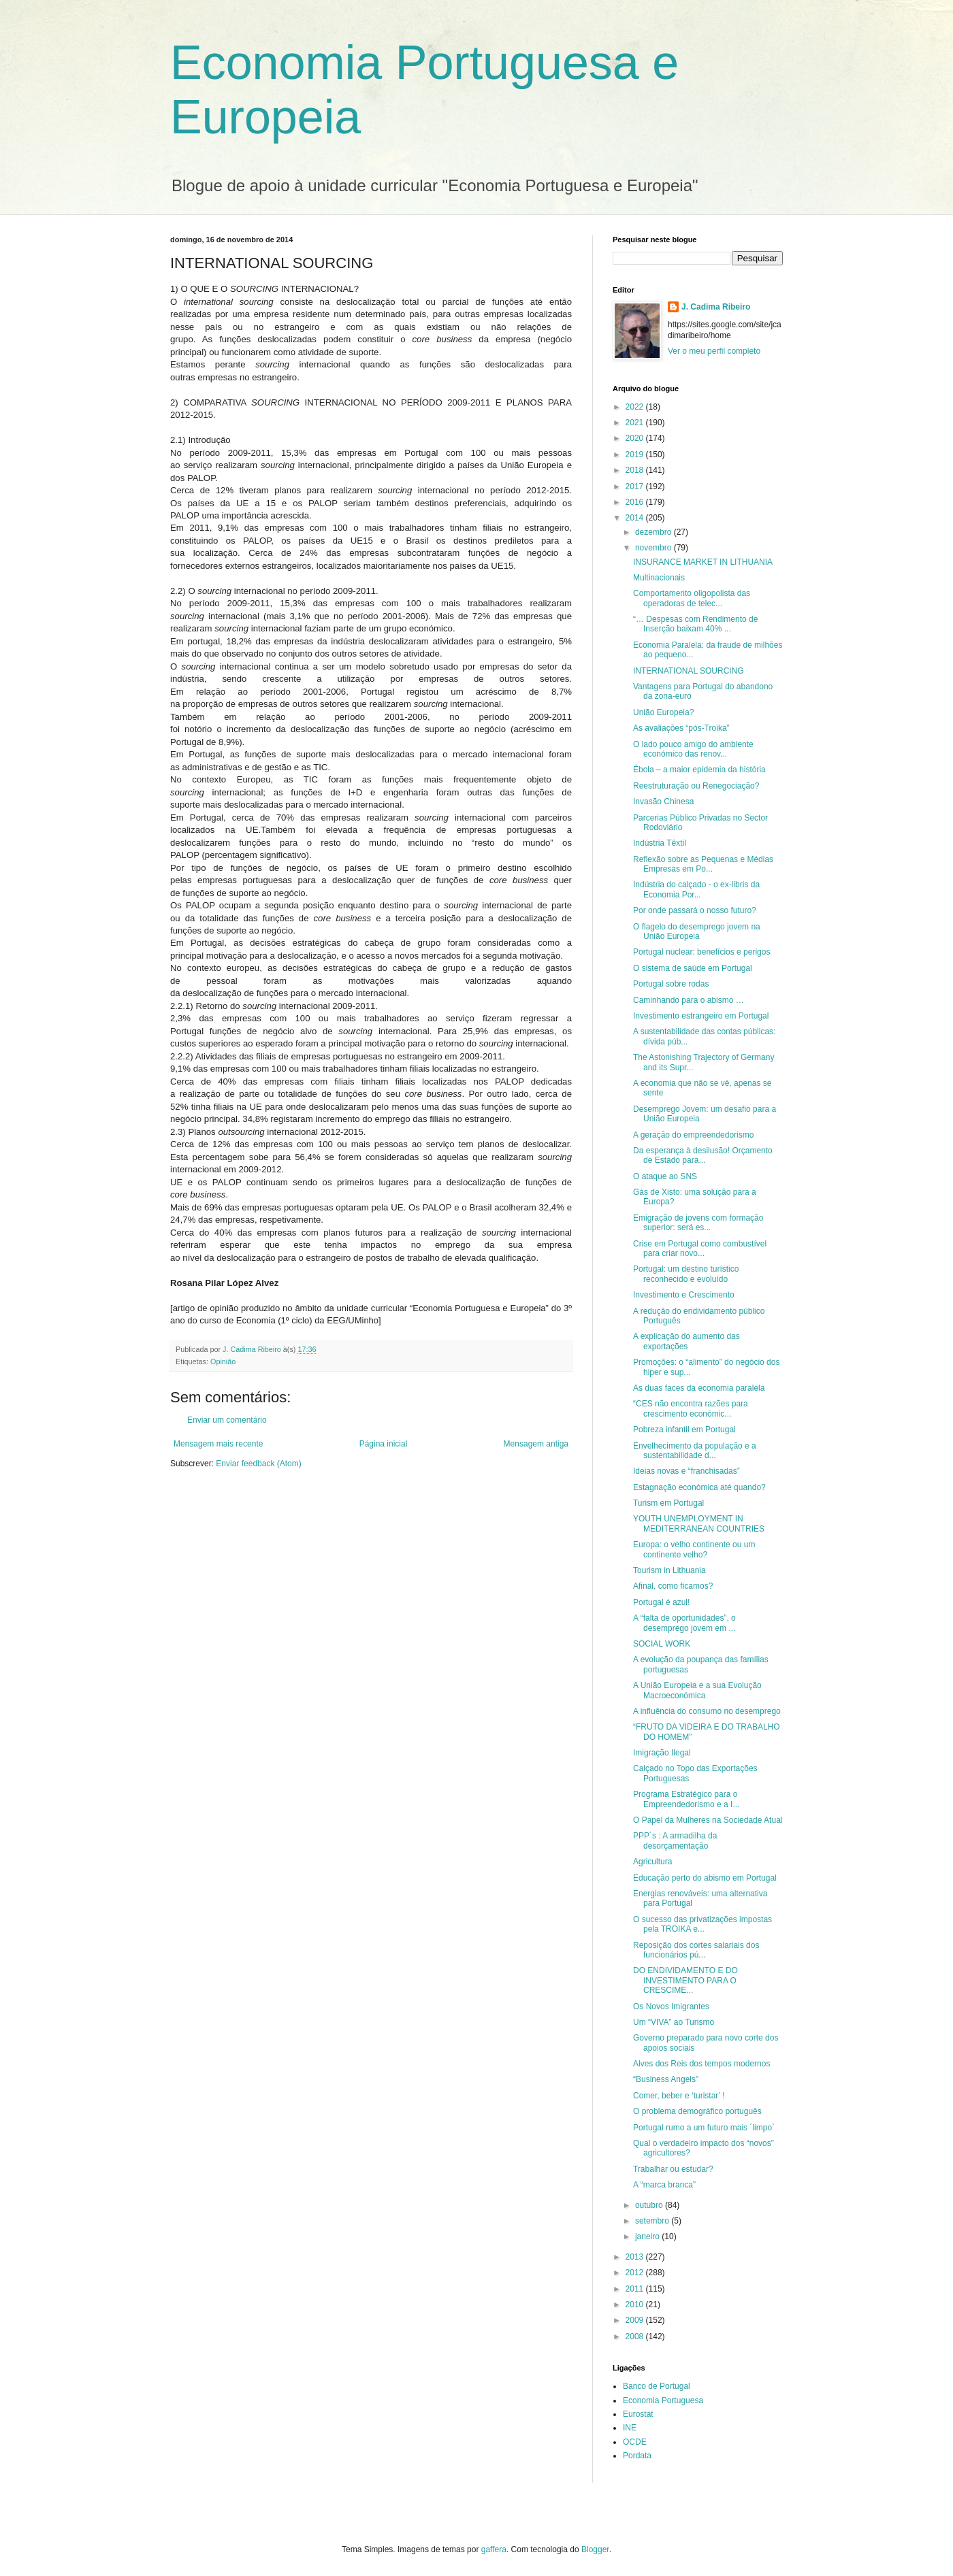 This screenshot has width=953, height=2576. Describe the element at coordinates (685, 1980) in the screenshot. I see `DO ENDIVIDAMENTO E DO INVESTIMENTO PARA O CRESCIME...` at that location.